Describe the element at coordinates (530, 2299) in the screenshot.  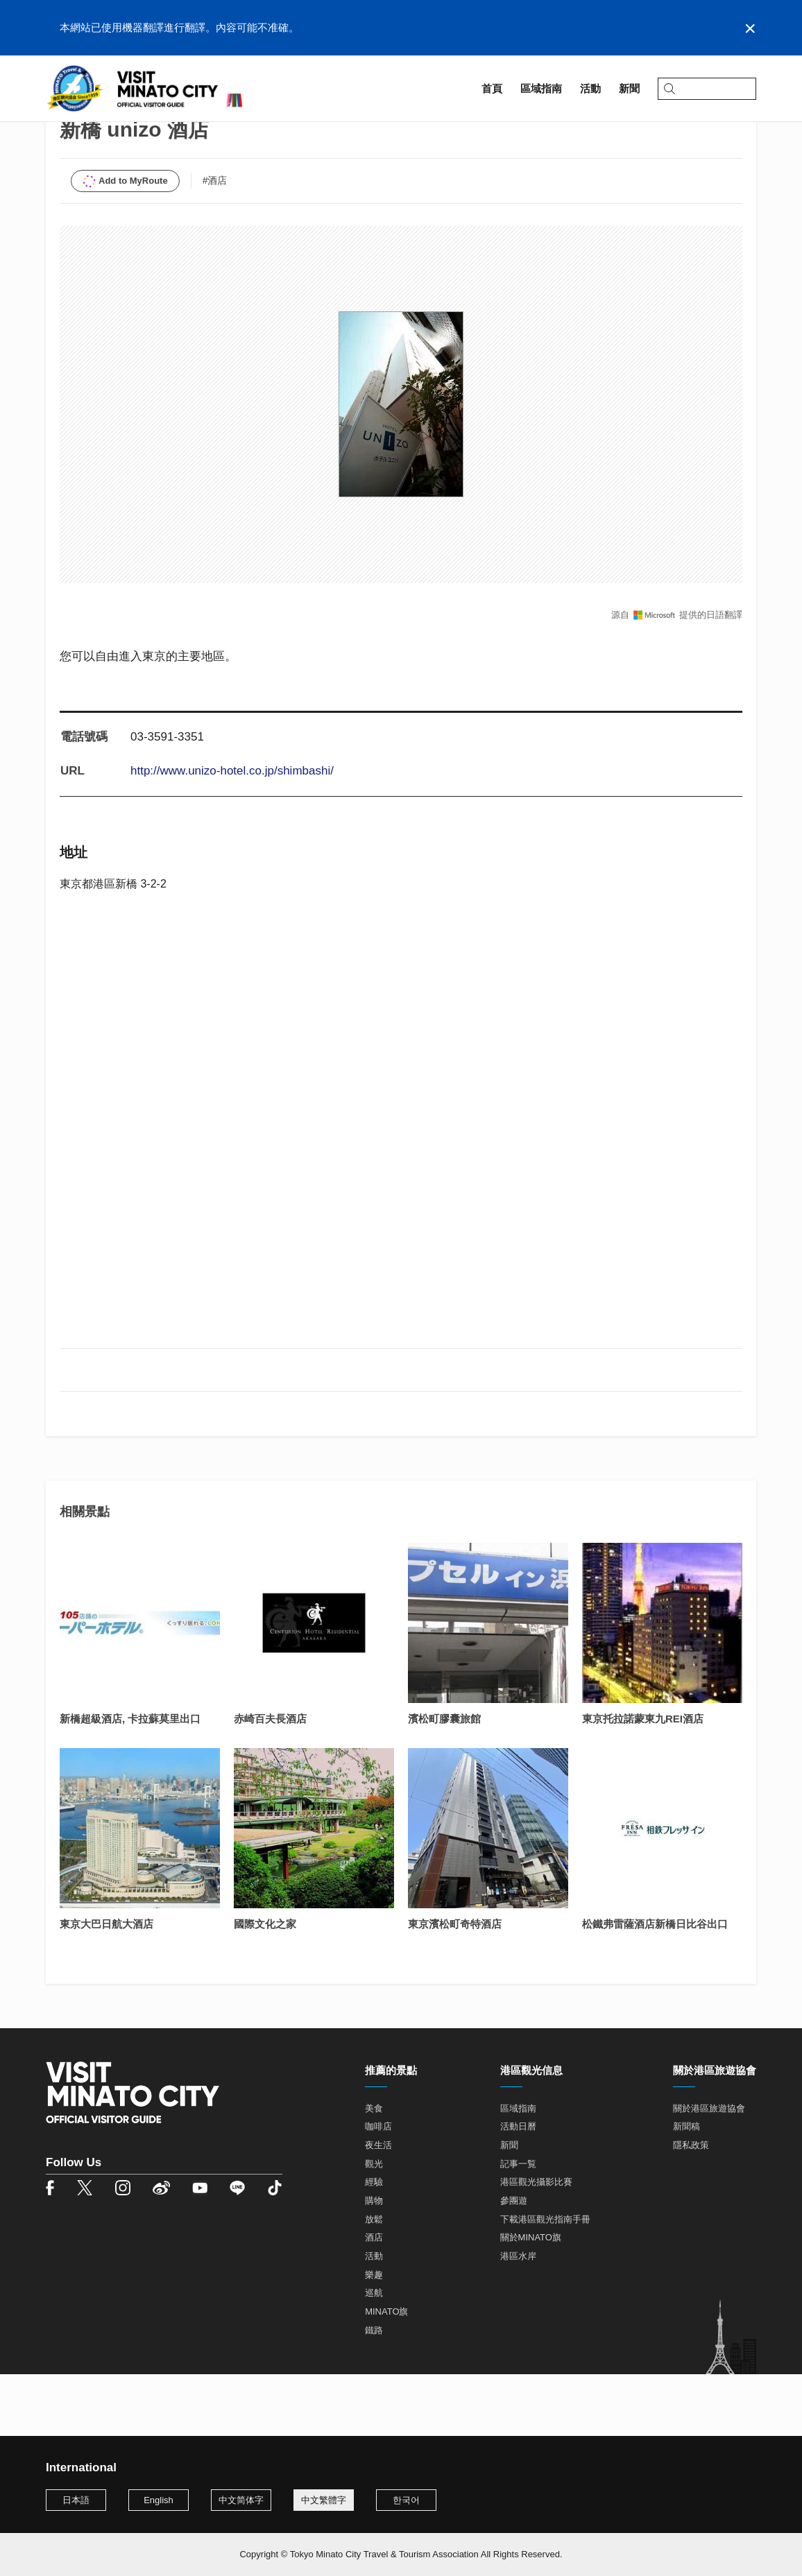
I see `關於MINATO旗` at that location.